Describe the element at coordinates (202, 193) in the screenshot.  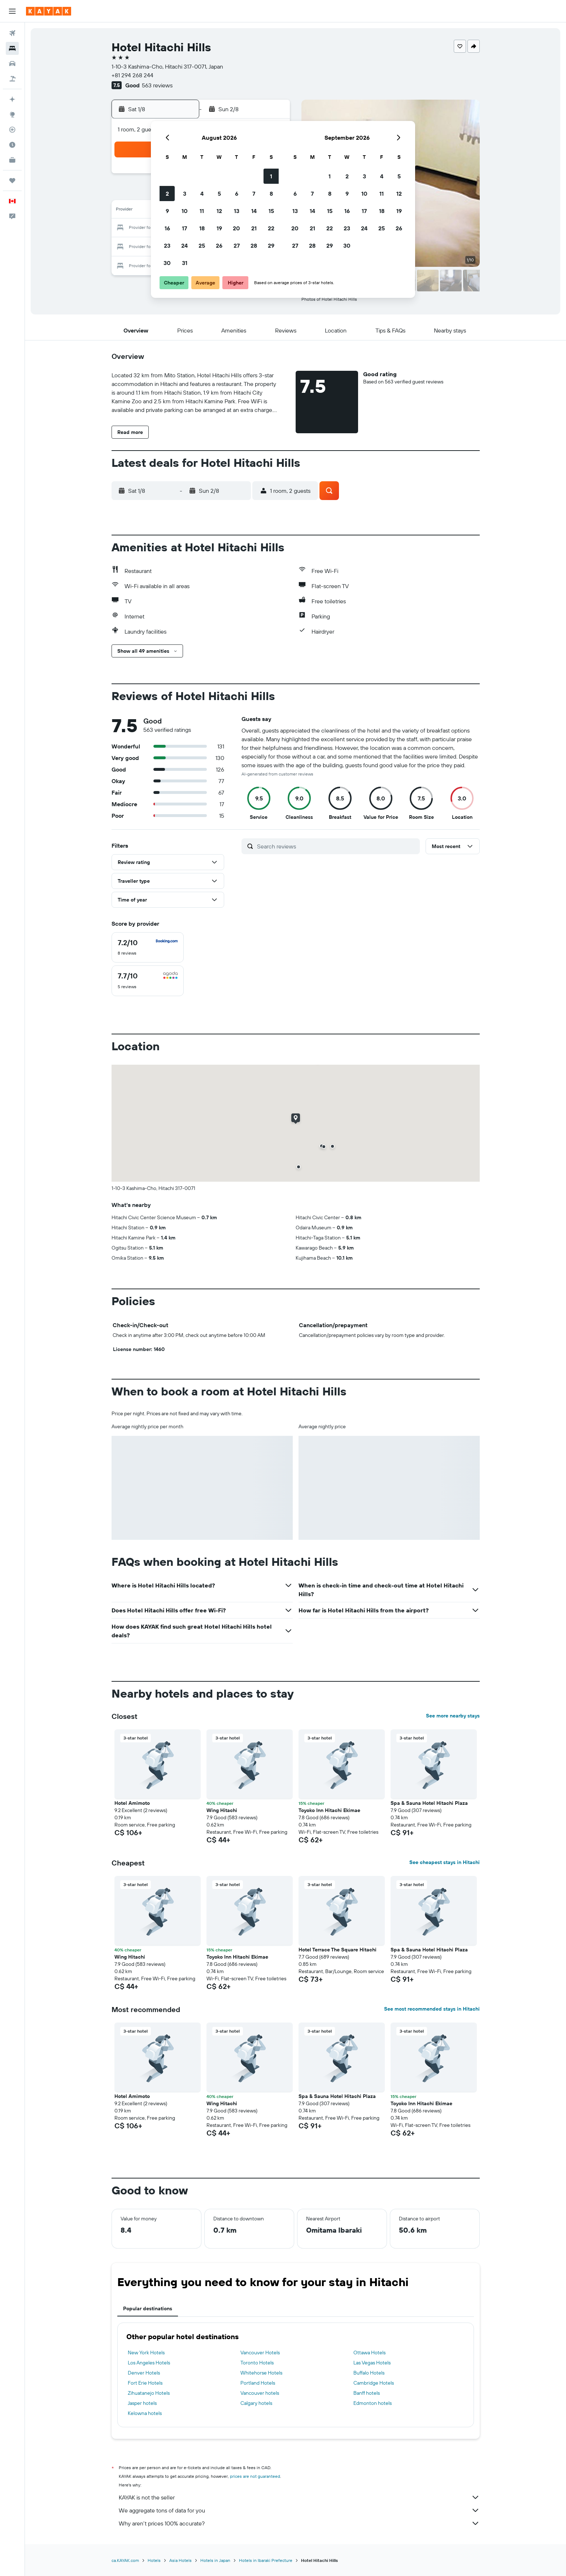
I see `4 [button]` at that location.